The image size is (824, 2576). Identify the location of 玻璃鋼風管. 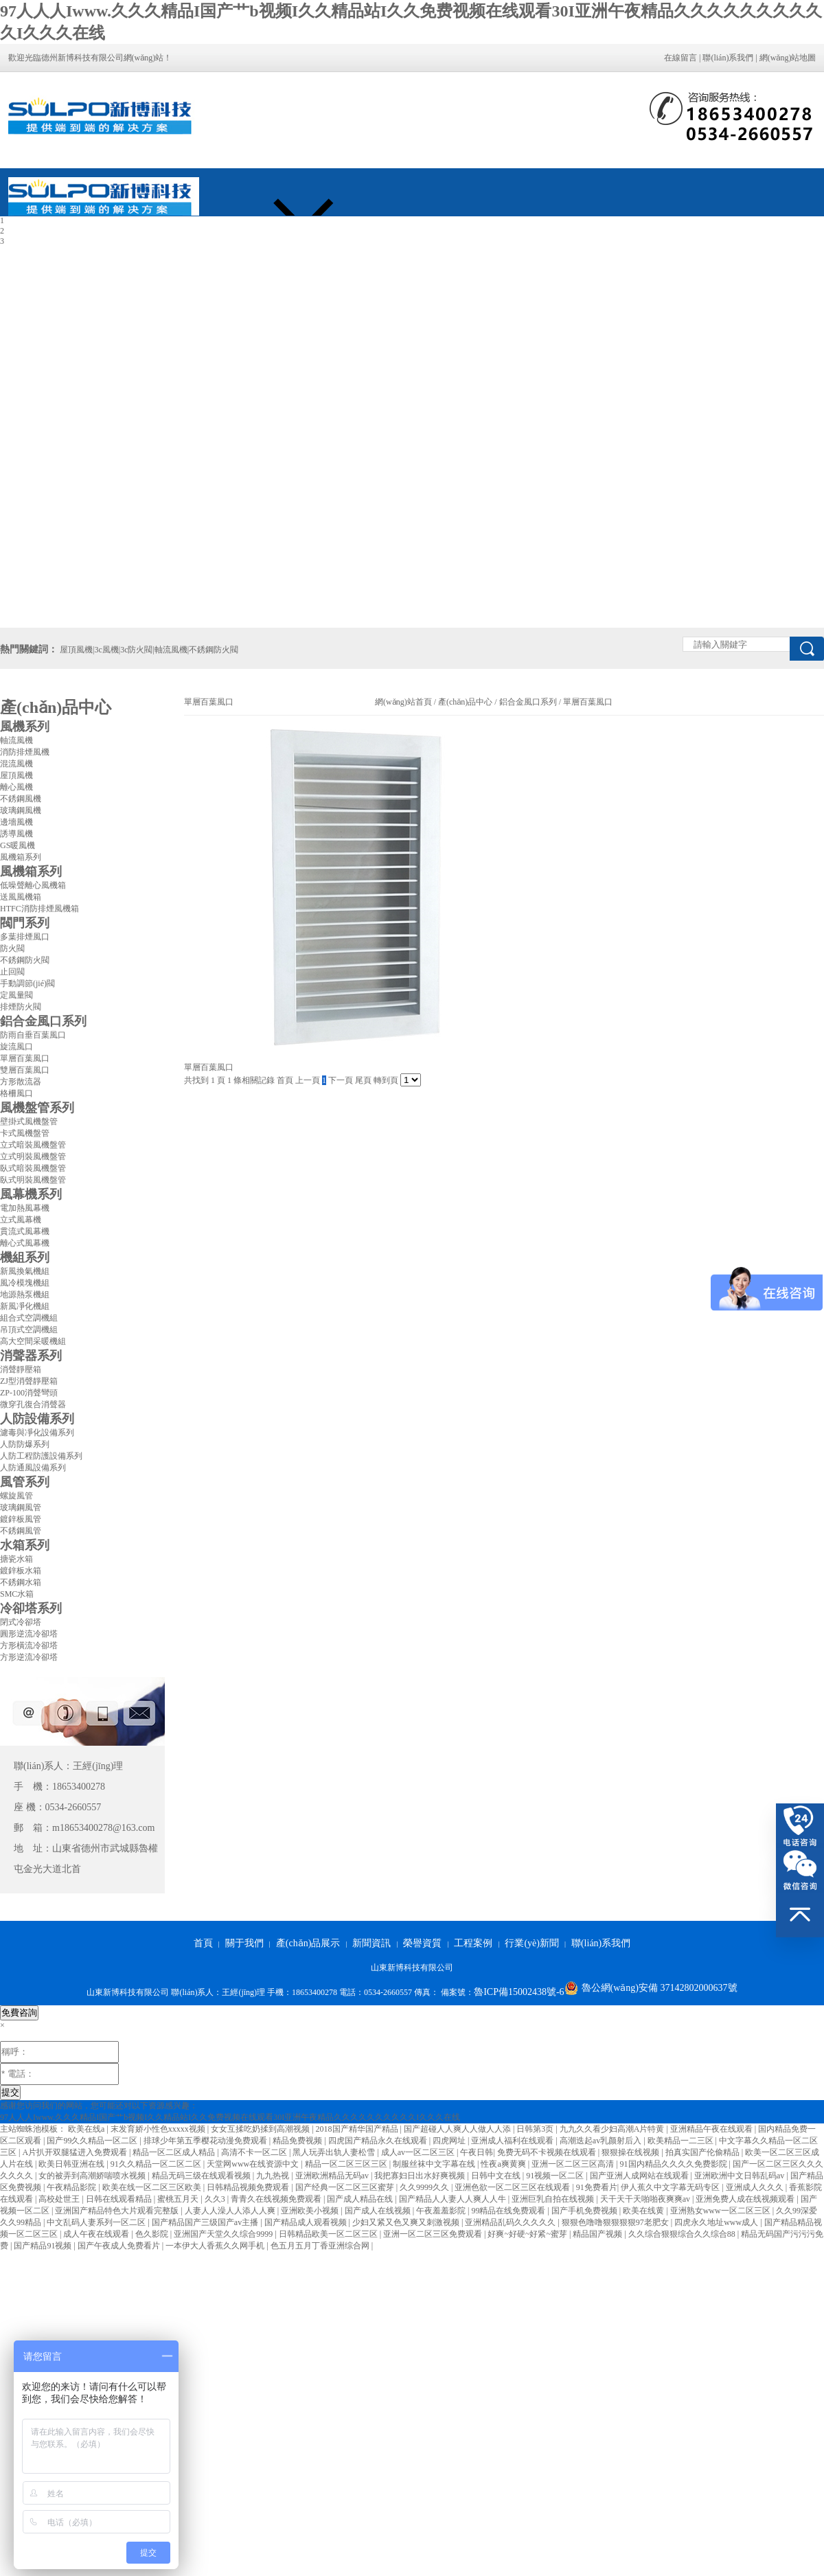
(20, 1507).